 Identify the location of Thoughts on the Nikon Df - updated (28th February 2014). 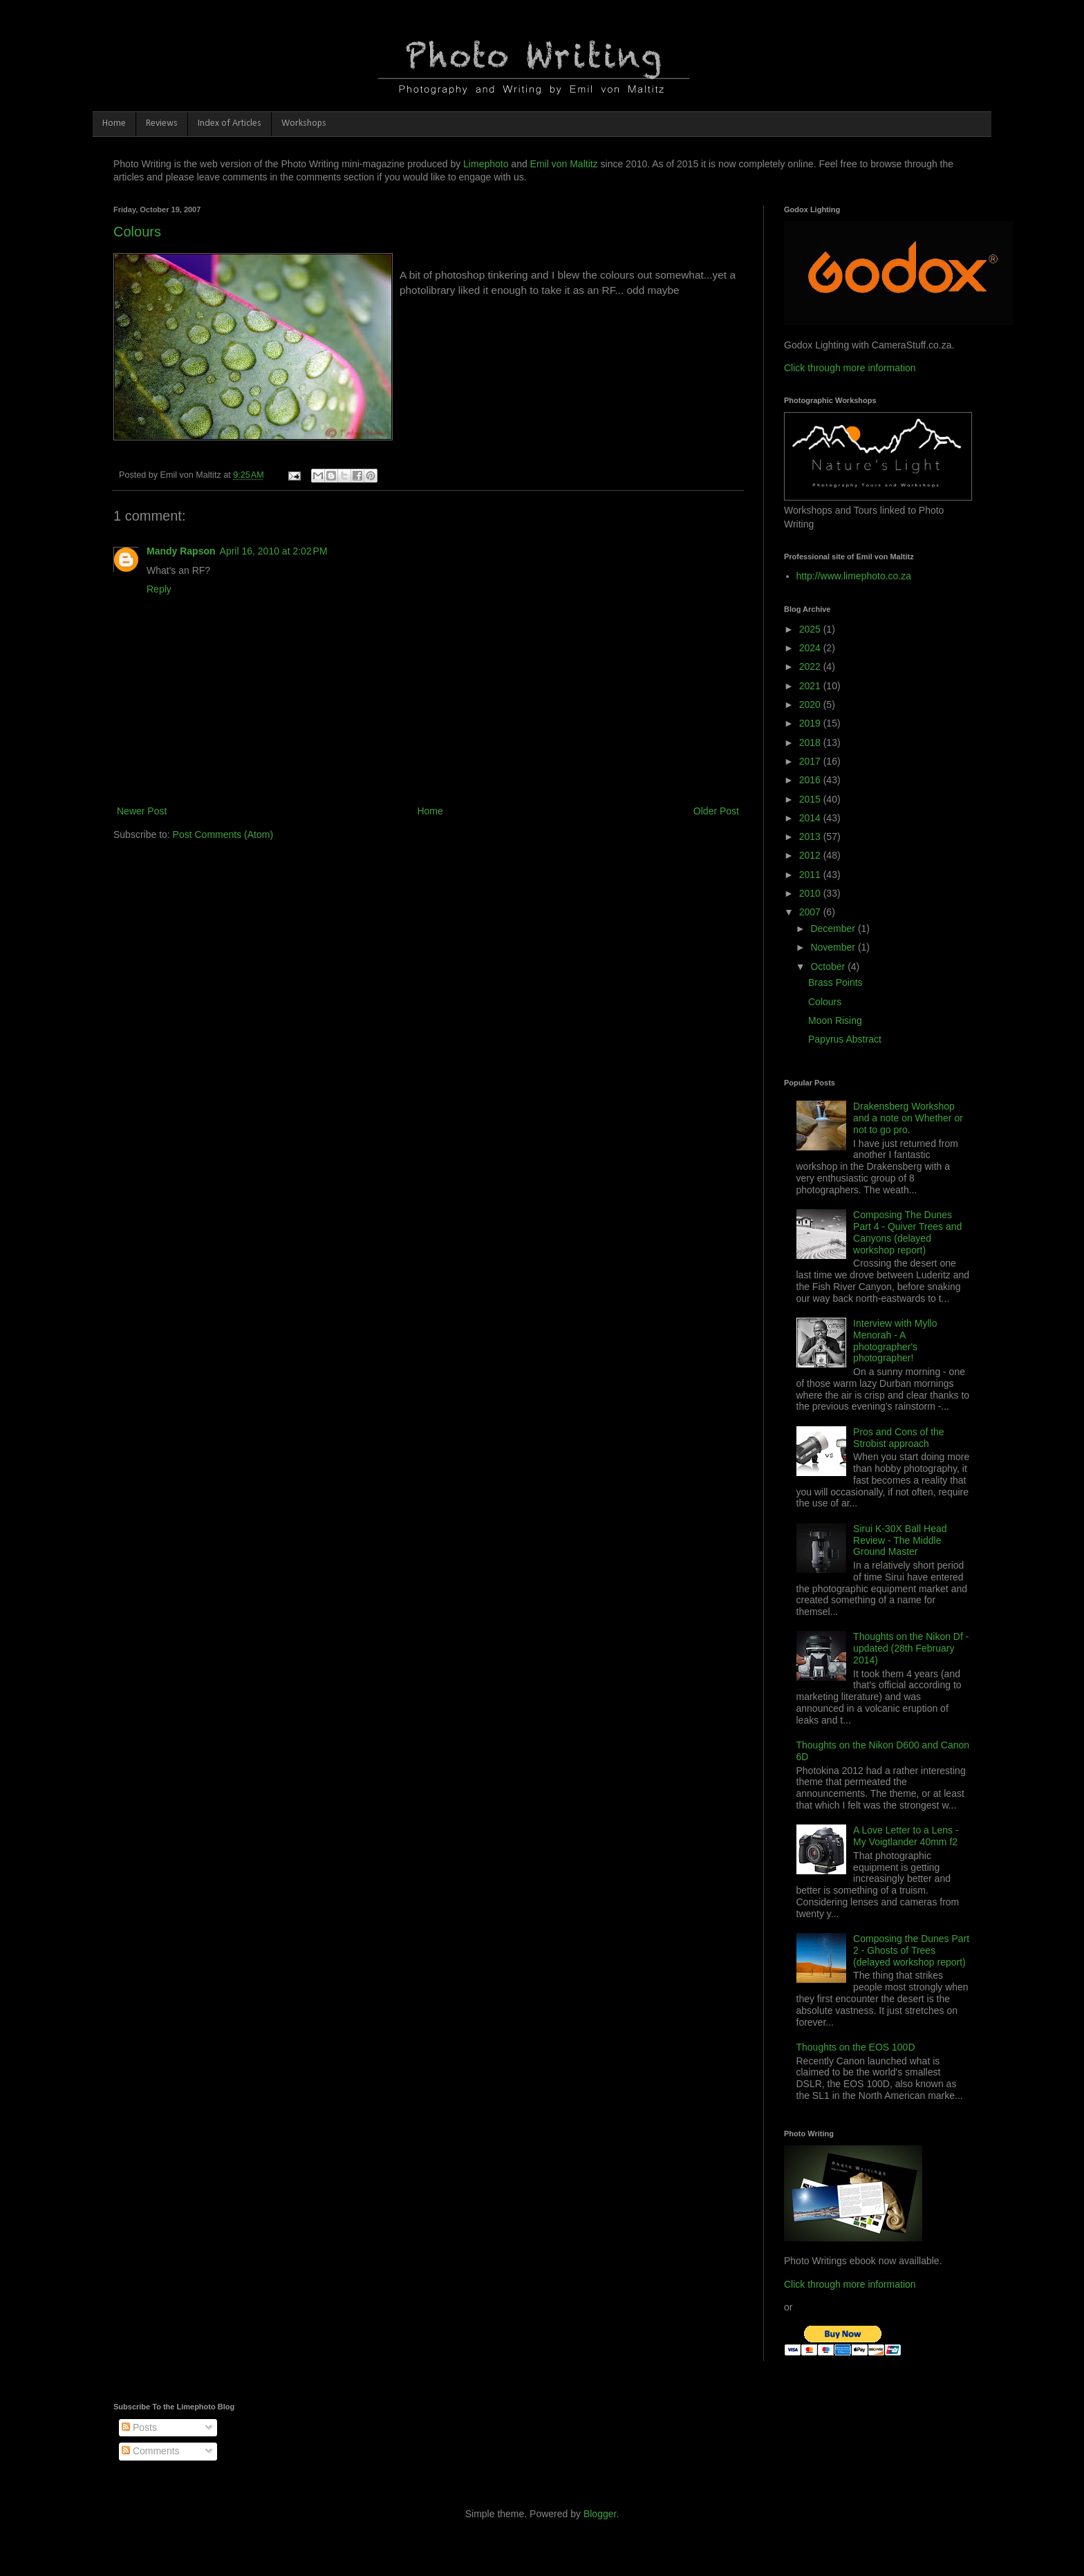
(911, 1648).